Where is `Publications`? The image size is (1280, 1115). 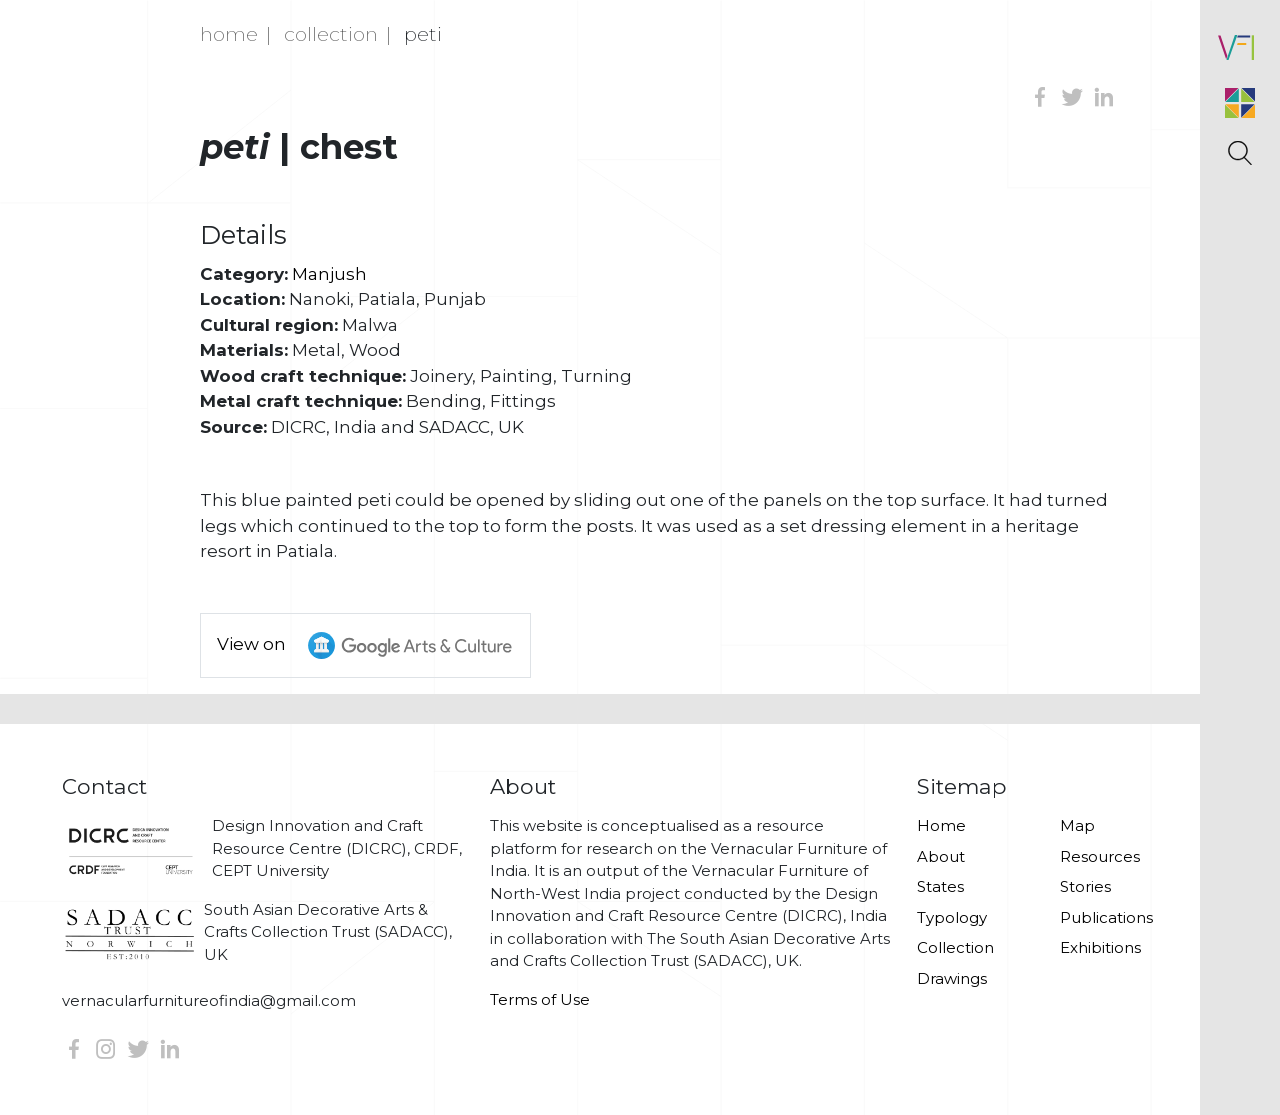 Publications is located at coordinates (1106, 917).